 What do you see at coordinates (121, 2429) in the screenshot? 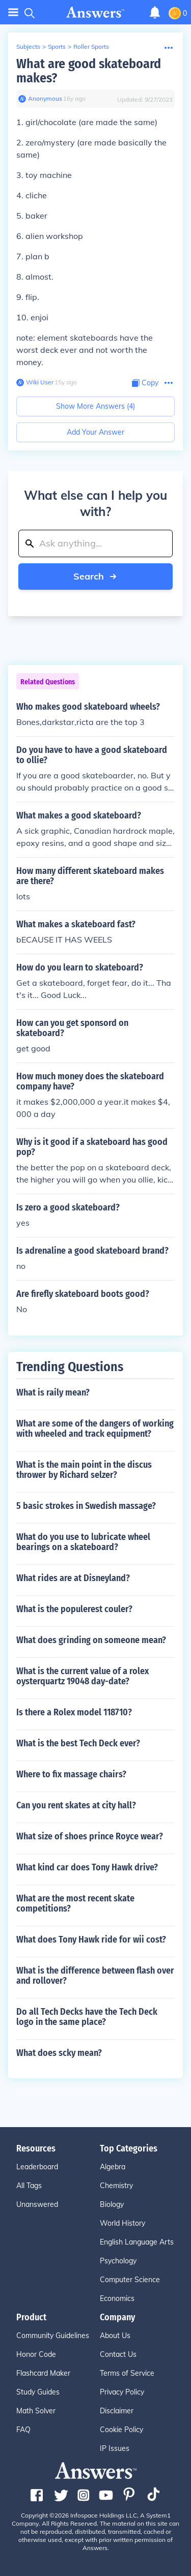
I see `Cookie Policy` at bounding box center [121, 2429].